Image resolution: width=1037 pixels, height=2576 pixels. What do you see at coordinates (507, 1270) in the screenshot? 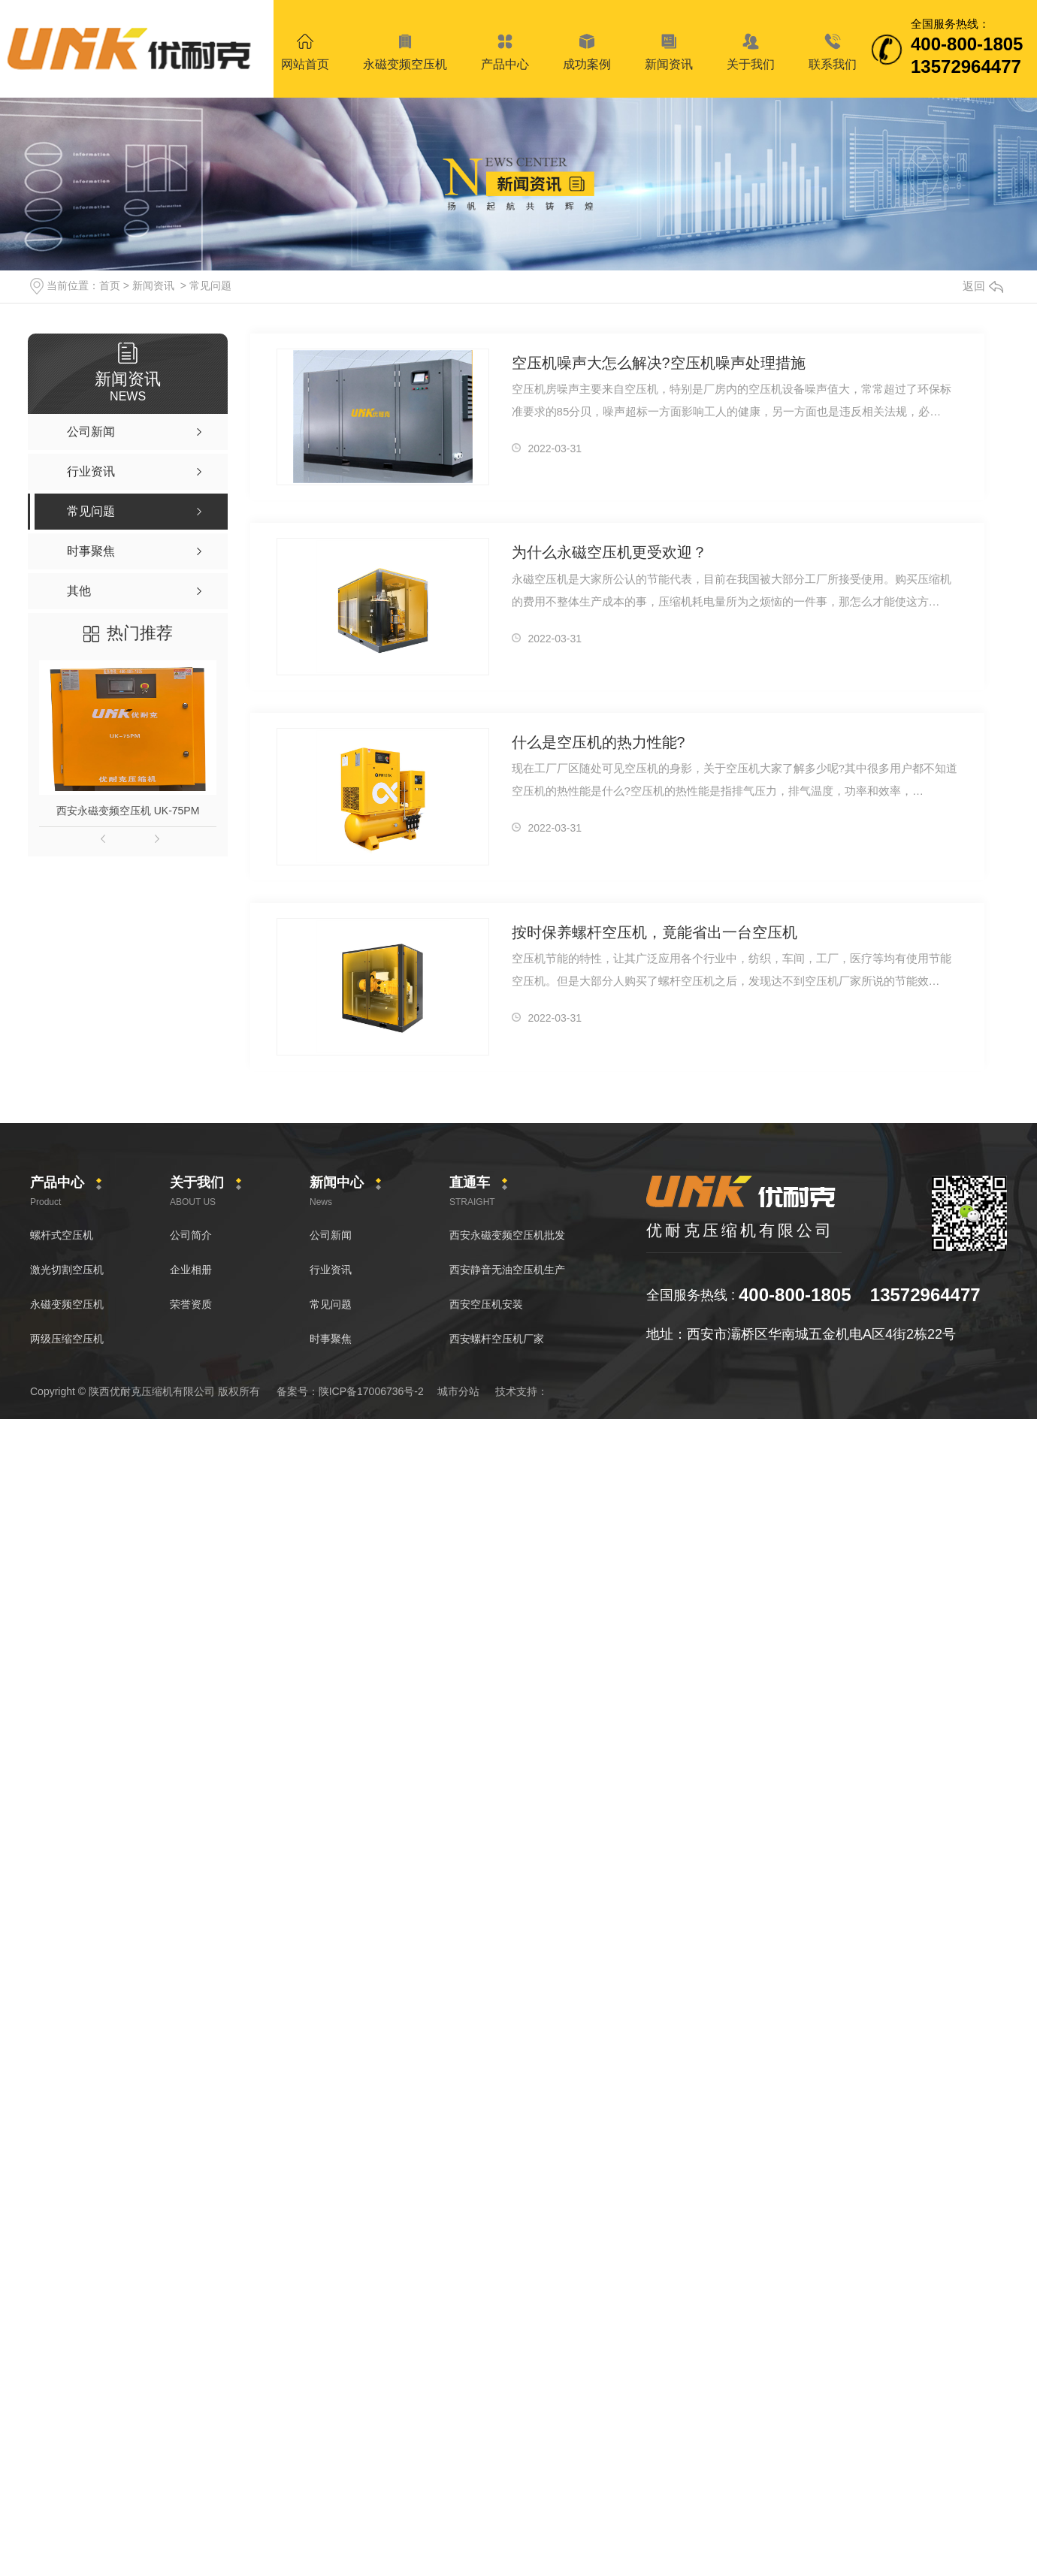
I see `西安静音无油空压机生产` at bounding box center [507, 1270].